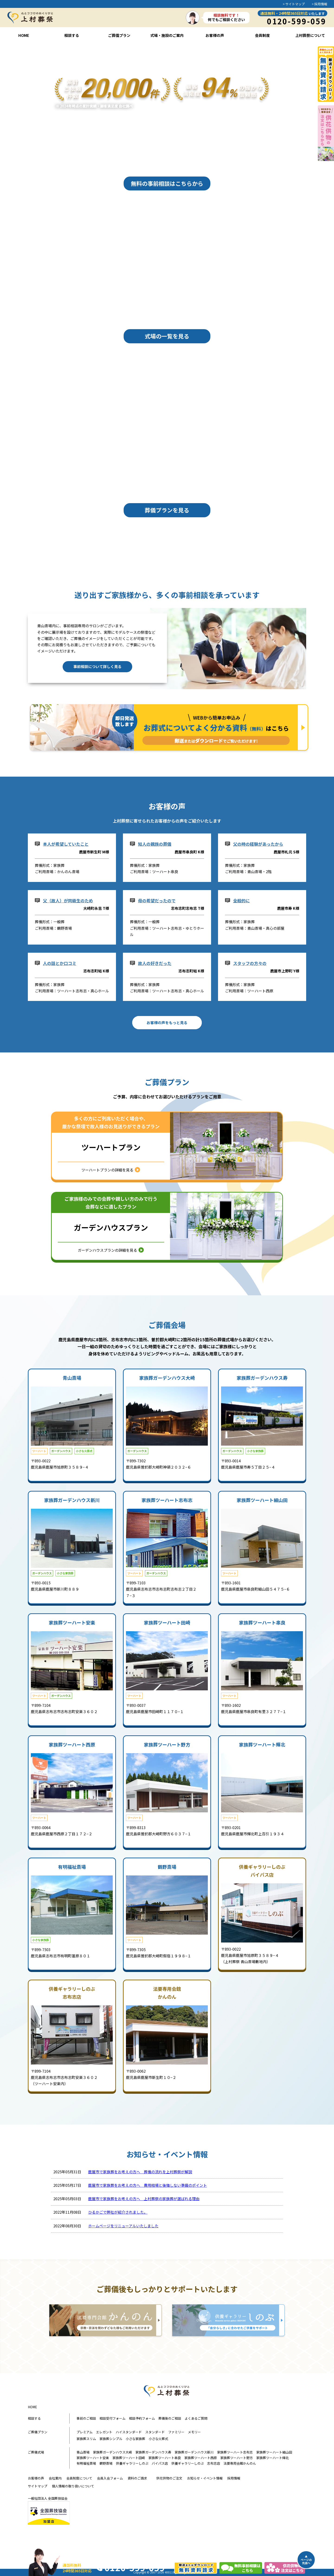  What do you see at coordinates (195, 2463) in the screenshot?
I see `供養ギャラリーしのぶ 志布志店` at bounding box center [195, 2463].